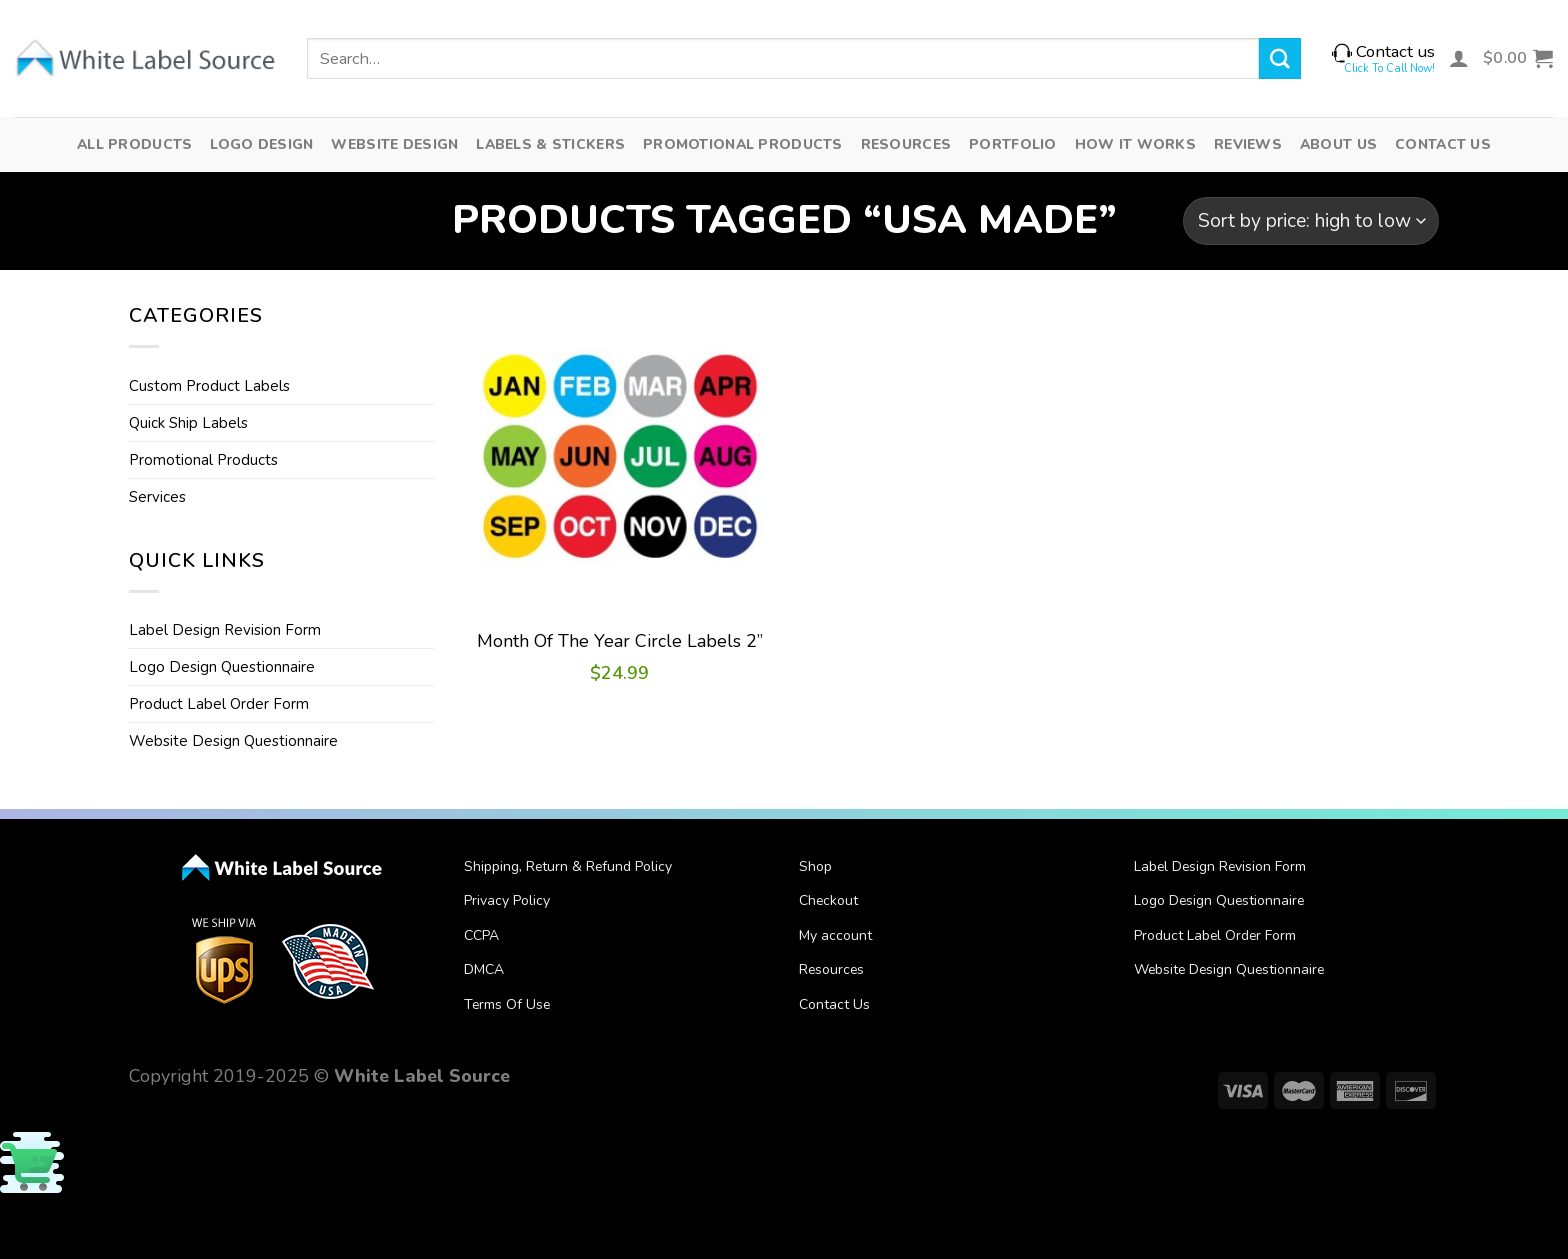 The image size is (1568, 1259). Describe the element at coordinates (219, 704) in the screenshot. I see `Product Label Order Form` at that location.